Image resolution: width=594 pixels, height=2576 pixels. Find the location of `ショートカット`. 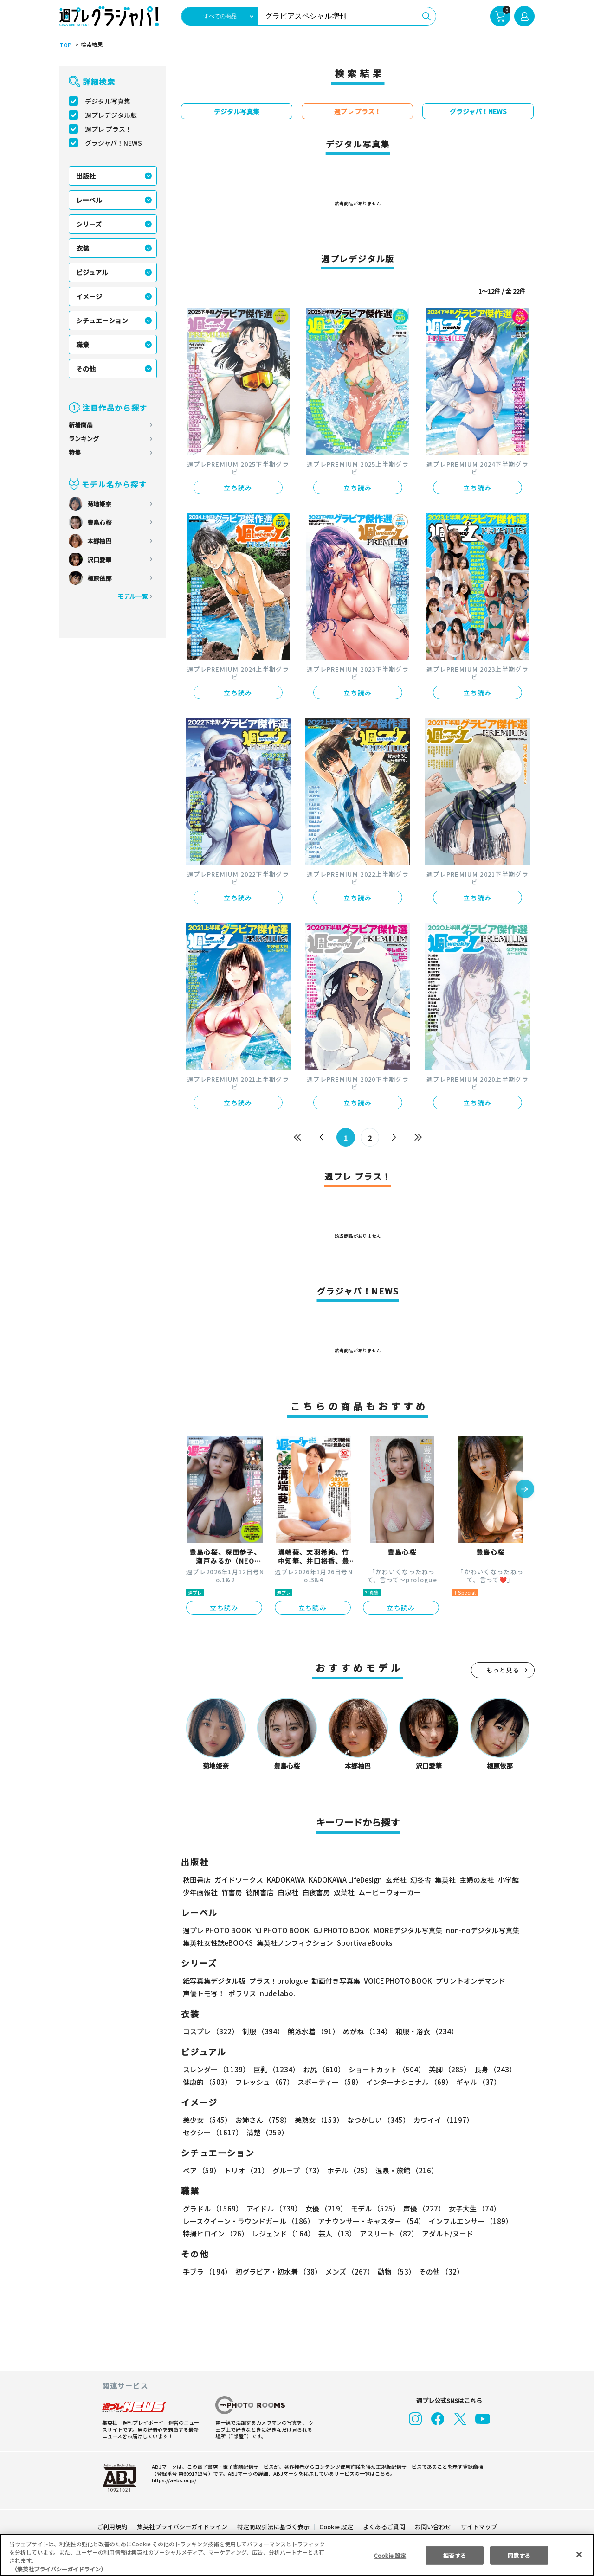

ショートカット is located at coordinates (383, 2069).